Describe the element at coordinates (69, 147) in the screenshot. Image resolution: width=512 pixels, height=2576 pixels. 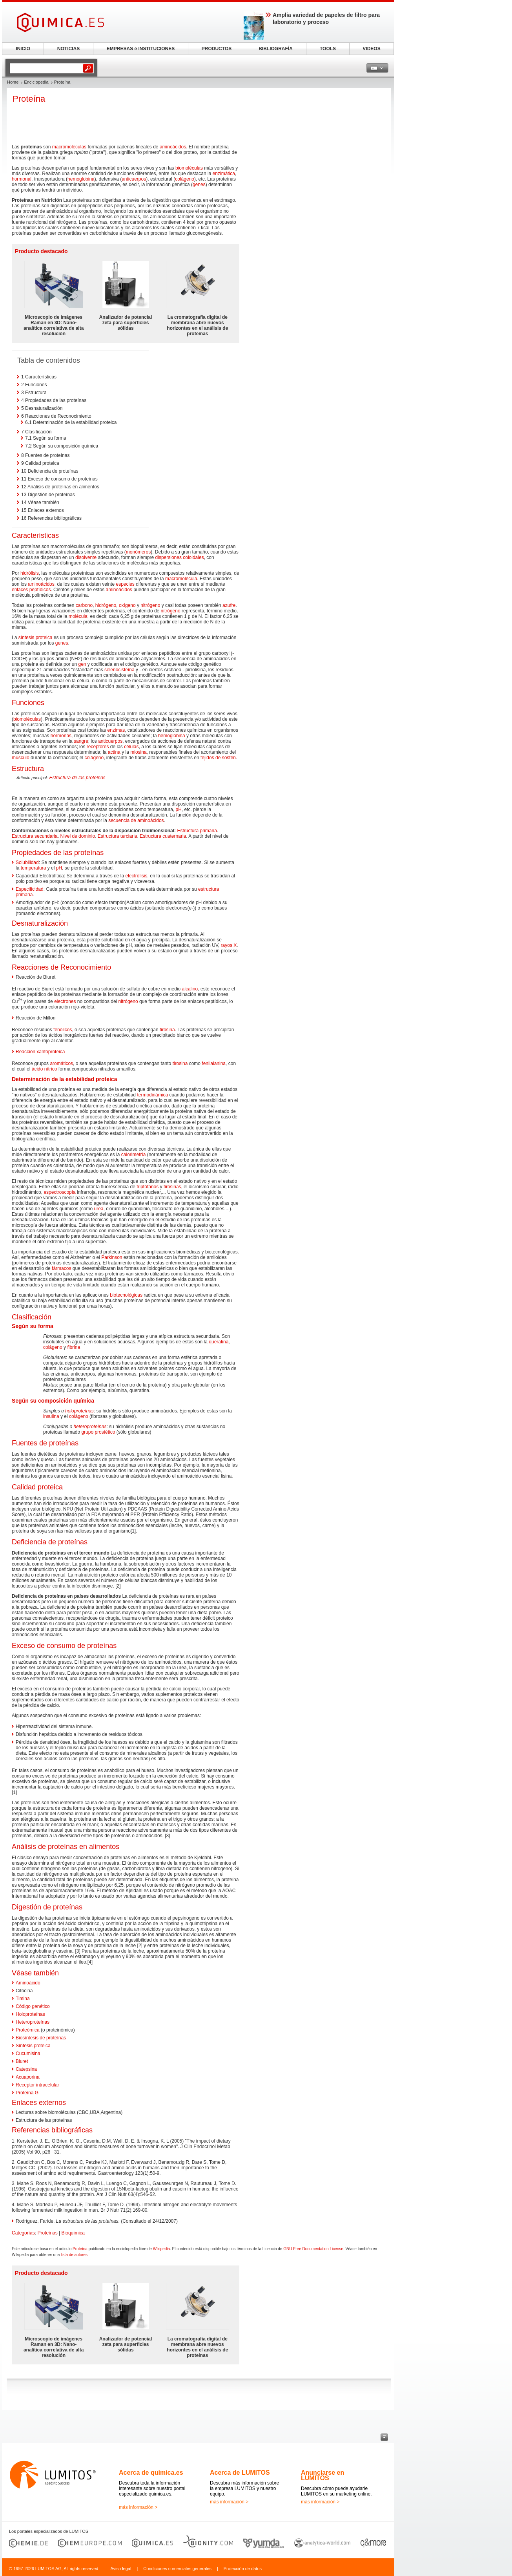
I see `macromoléculas` at that location.